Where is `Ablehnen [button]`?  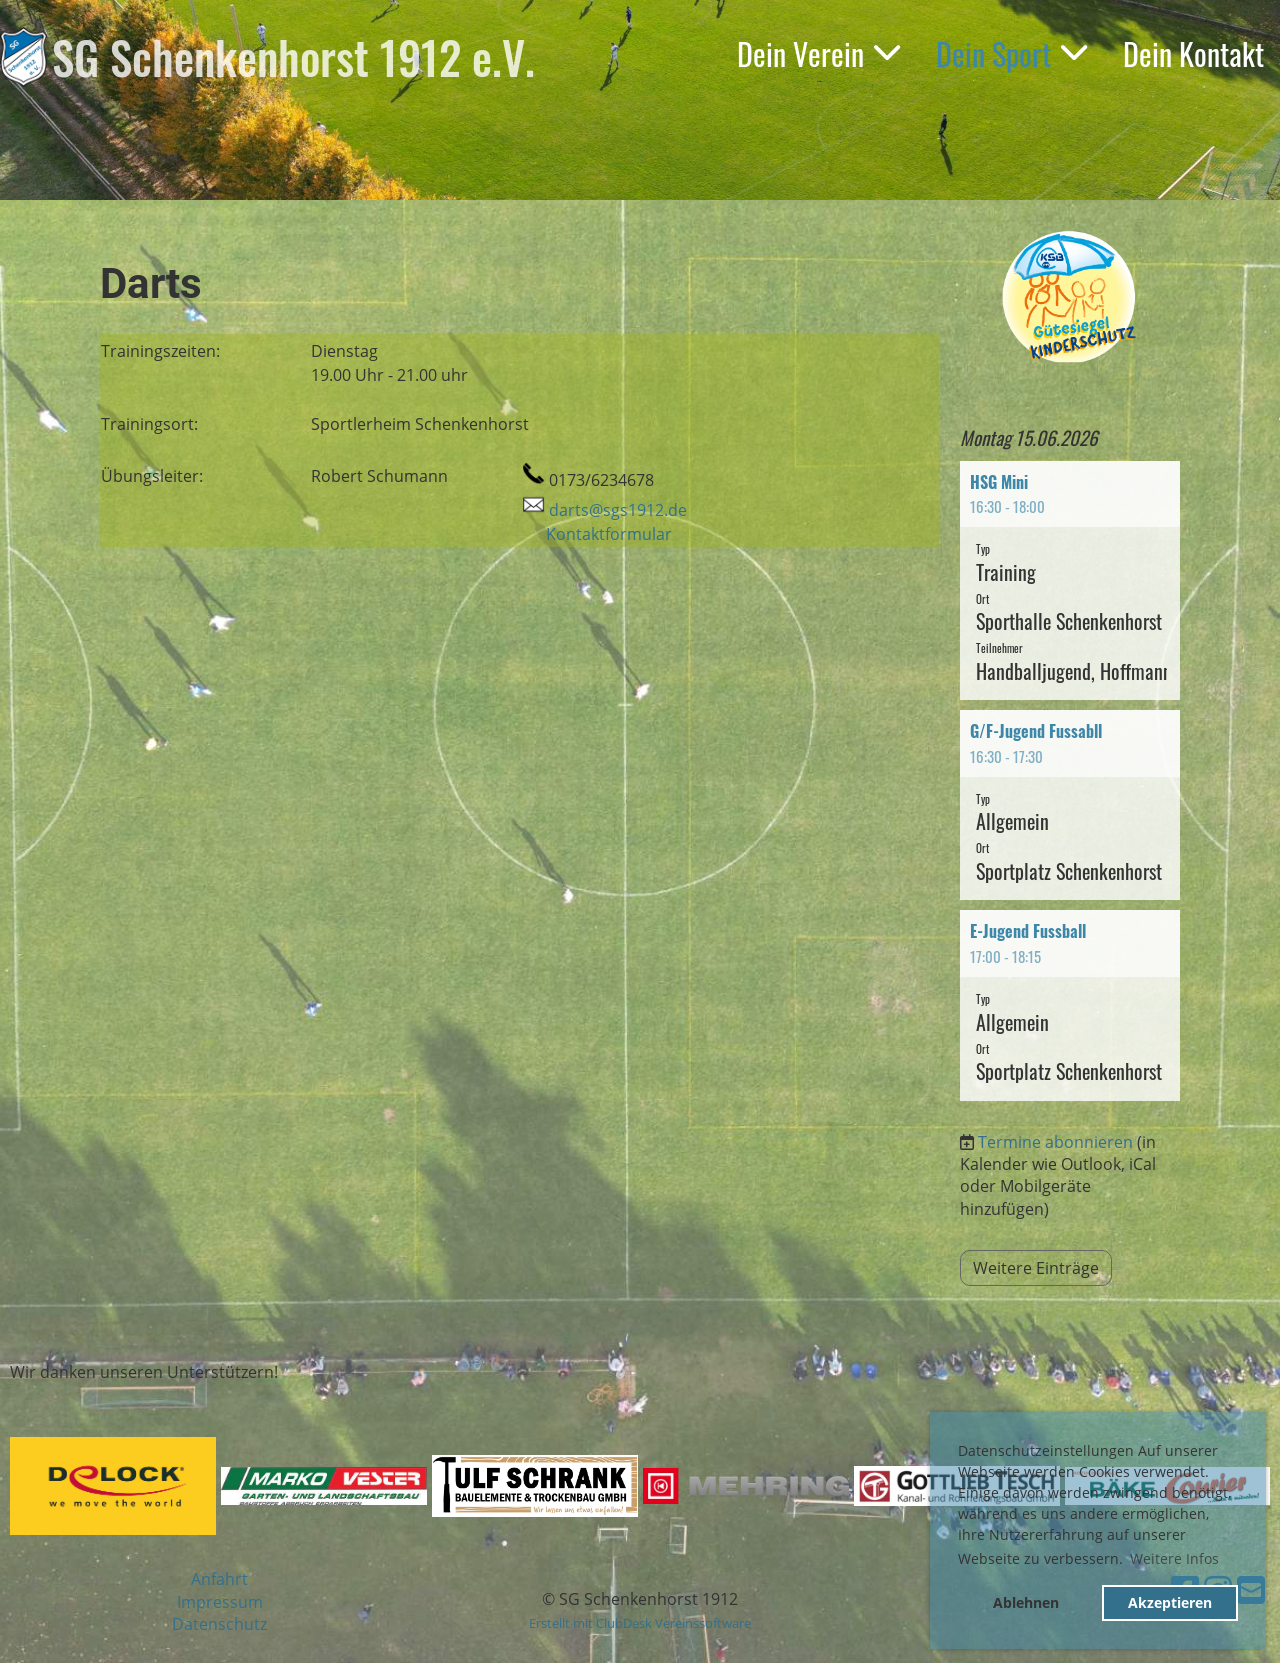
Ablehnen [button] is located at coordinates (1026, 1602).